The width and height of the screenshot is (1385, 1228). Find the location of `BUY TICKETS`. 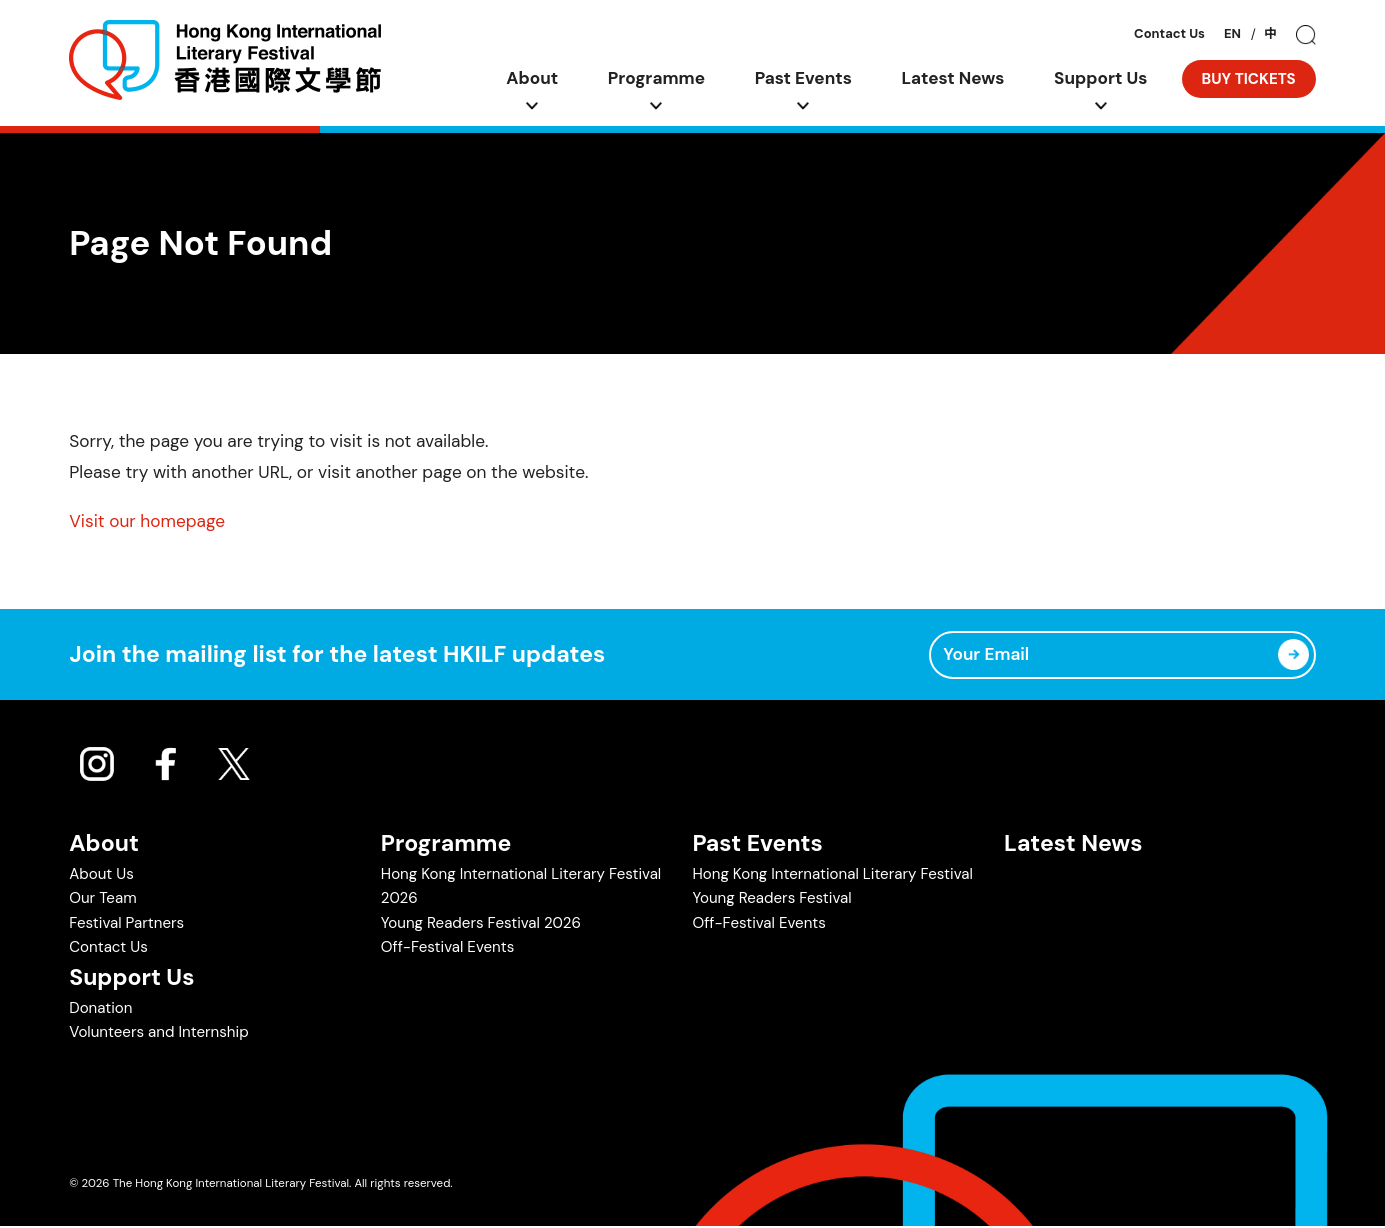

BUY TICKETS is located at coordinates (1249, 79).